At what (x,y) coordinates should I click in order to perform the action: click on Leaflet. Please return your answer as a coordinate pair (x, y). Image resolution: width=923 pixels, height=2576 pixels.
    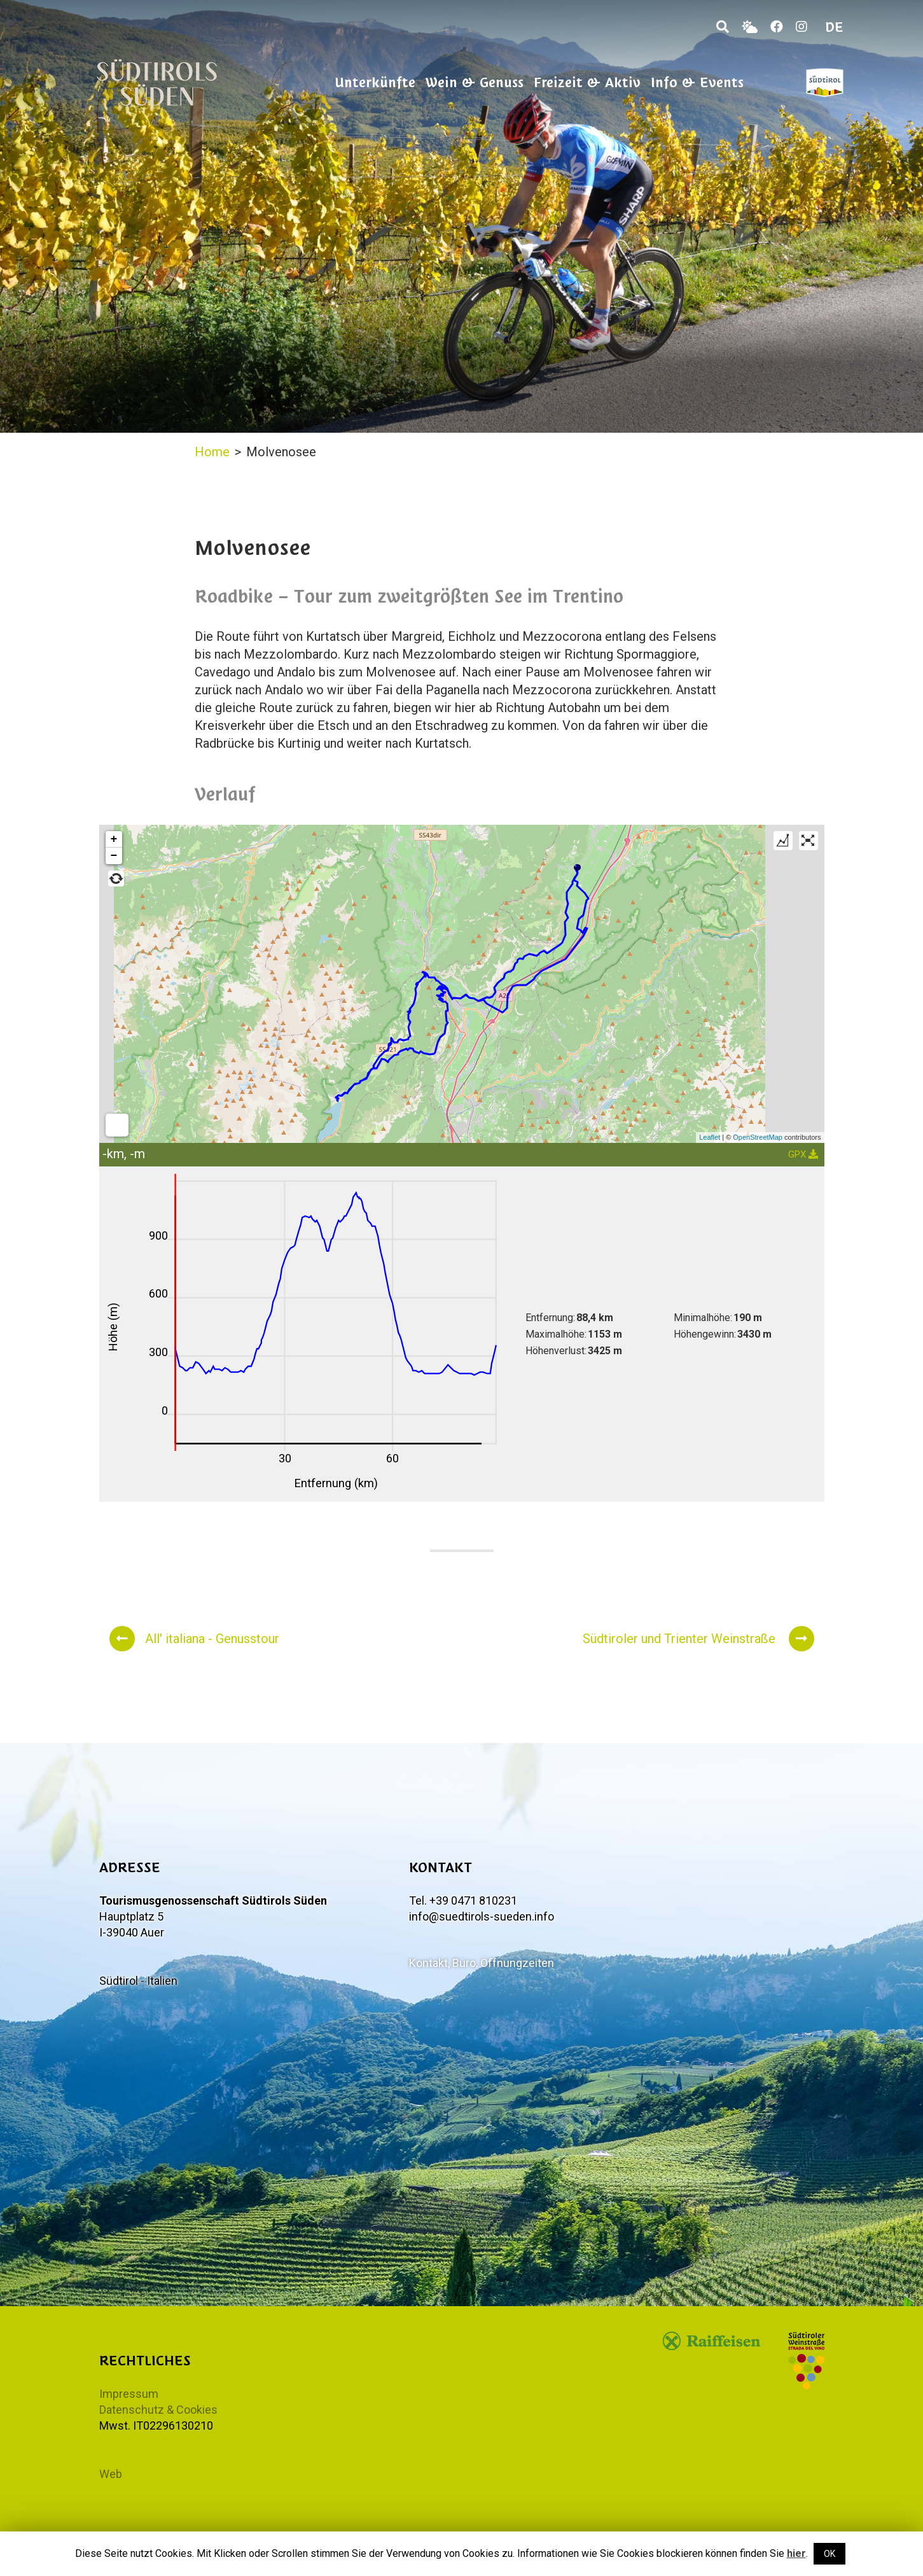
    Looking at the image, I should click on (709, 1137).